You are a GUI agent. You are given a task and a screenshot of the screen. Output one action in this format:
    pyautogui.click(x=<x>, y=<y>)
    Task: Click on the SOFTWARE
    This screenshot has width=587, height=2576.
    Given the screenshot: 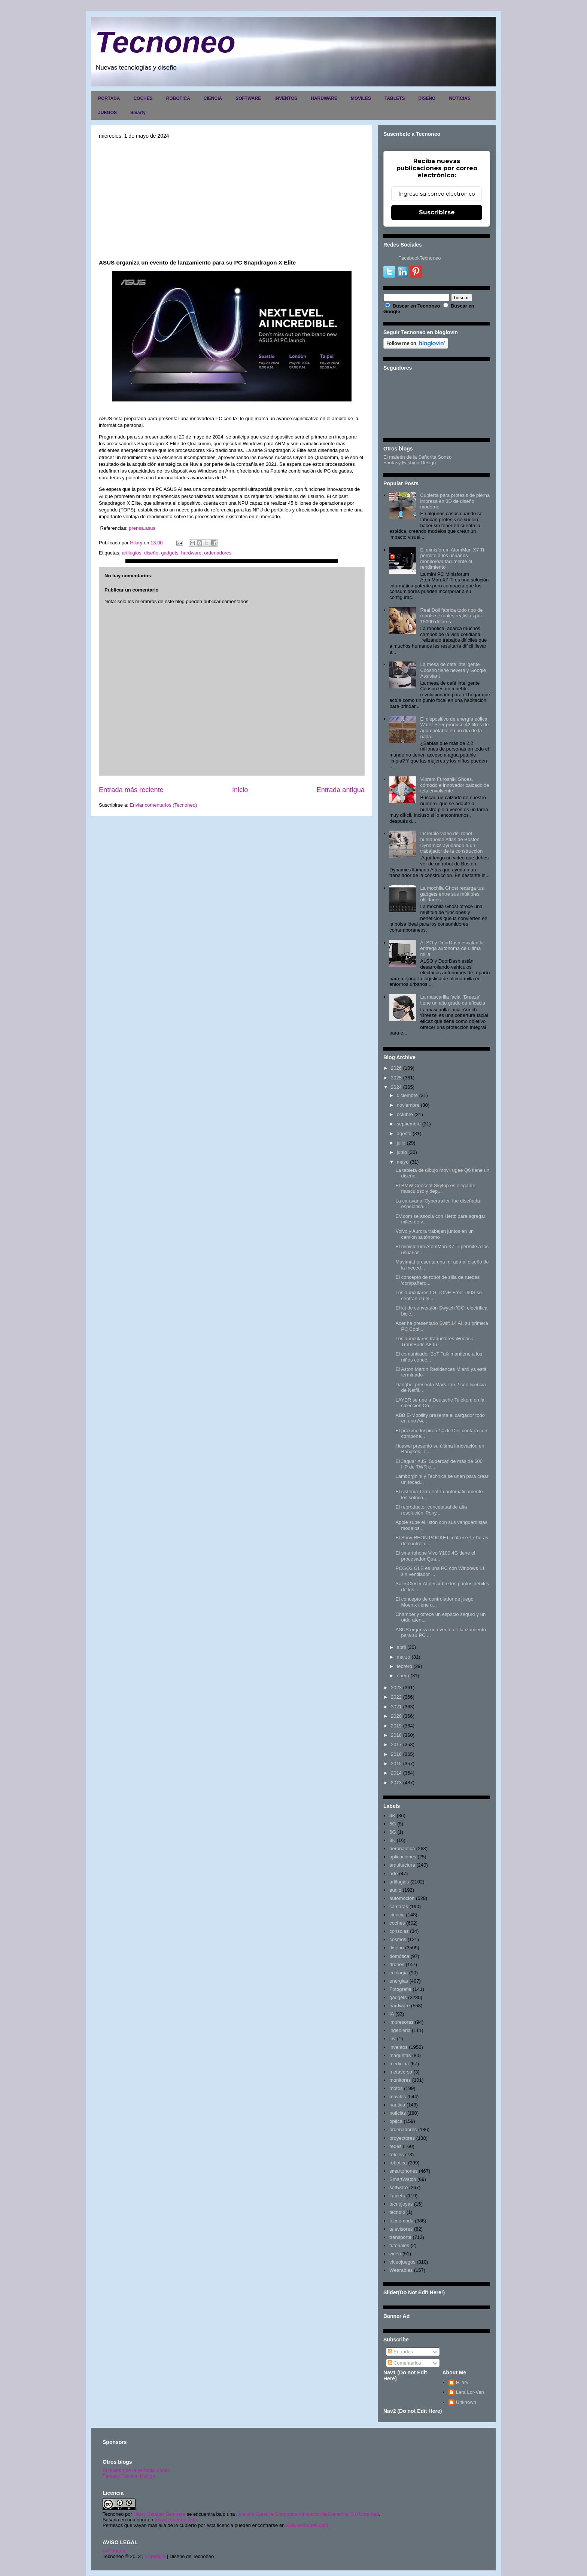 What is the action you would take?
    pyautogui.click(x=248, y=98)
    